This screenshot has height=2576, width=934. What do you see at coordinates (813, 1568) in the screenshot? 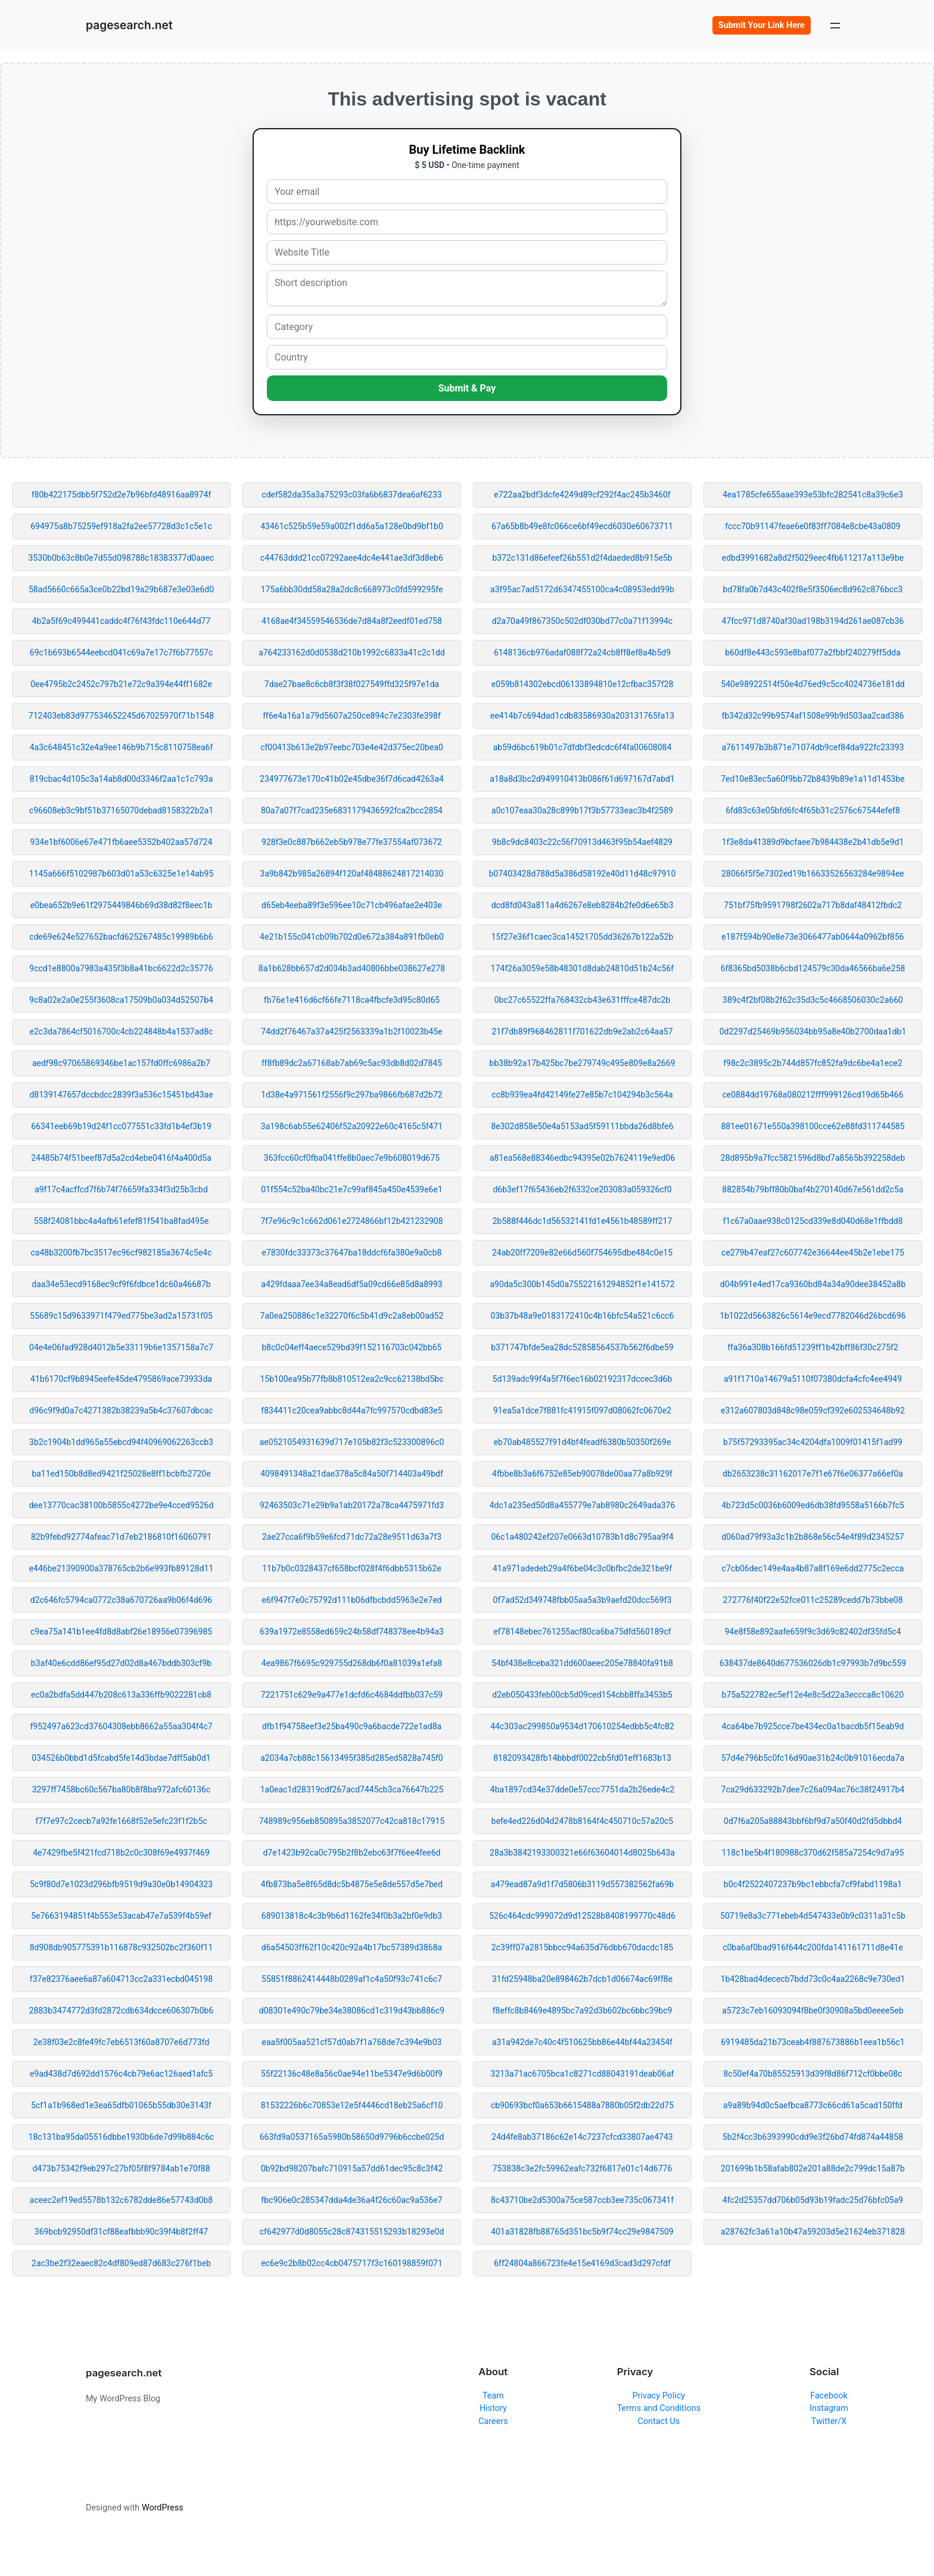
I see `c7cb06dec149e4aa4b87a8f169e6dd2775c2ecca` at bounding box center [813, 1568].